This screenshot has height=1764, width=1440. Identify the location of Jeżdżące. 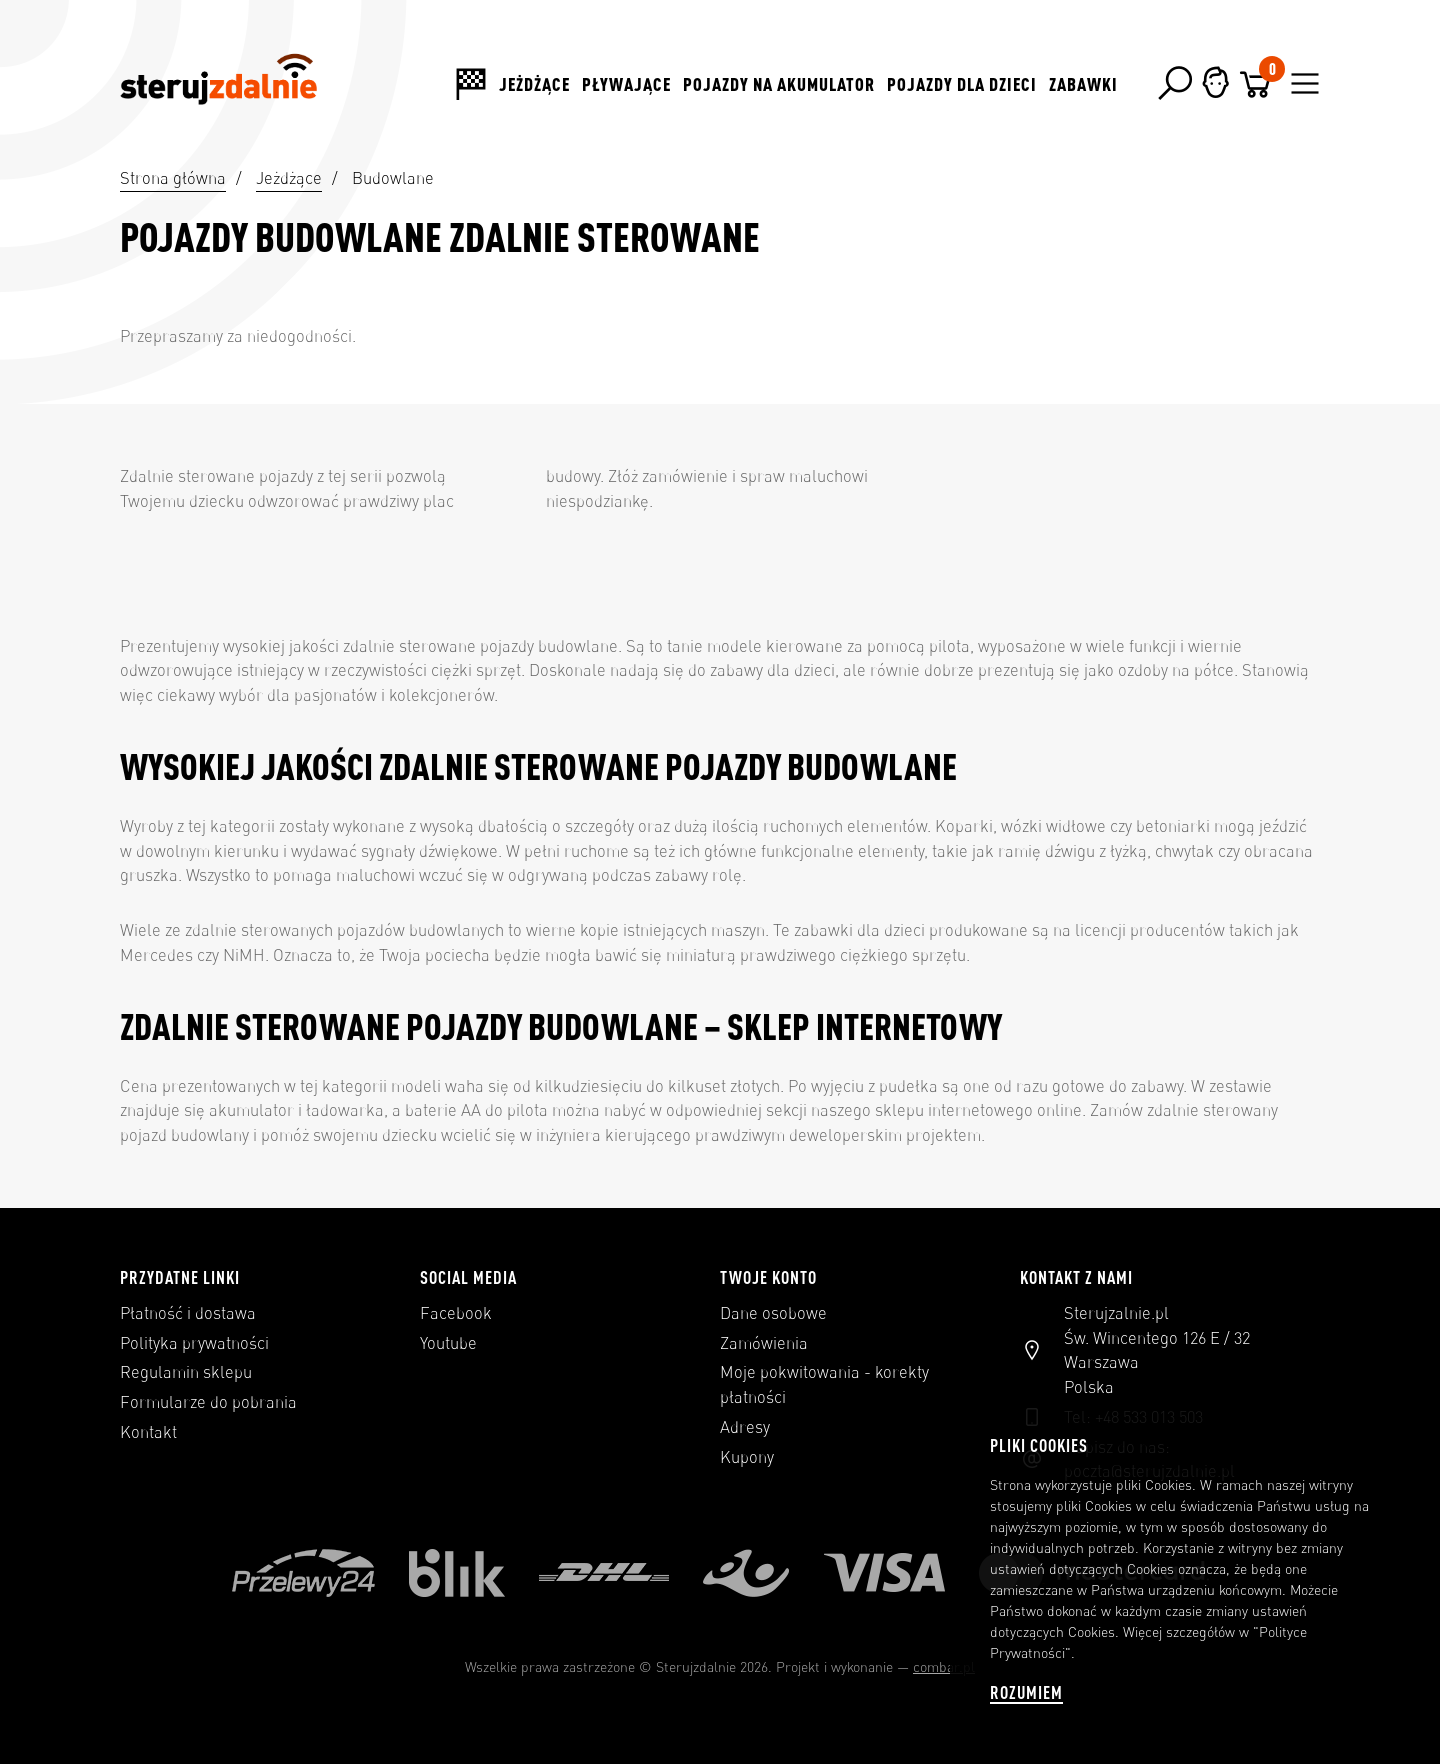
(534, 84).